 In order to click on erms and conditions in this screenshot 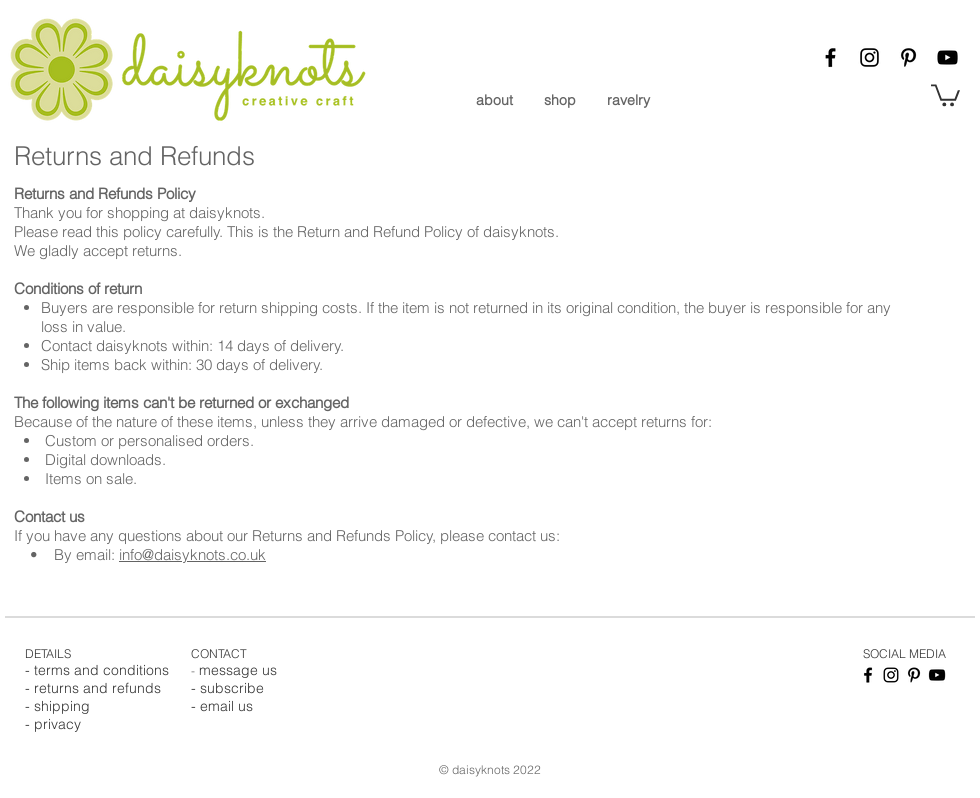, I will do `click(103, 670)`.